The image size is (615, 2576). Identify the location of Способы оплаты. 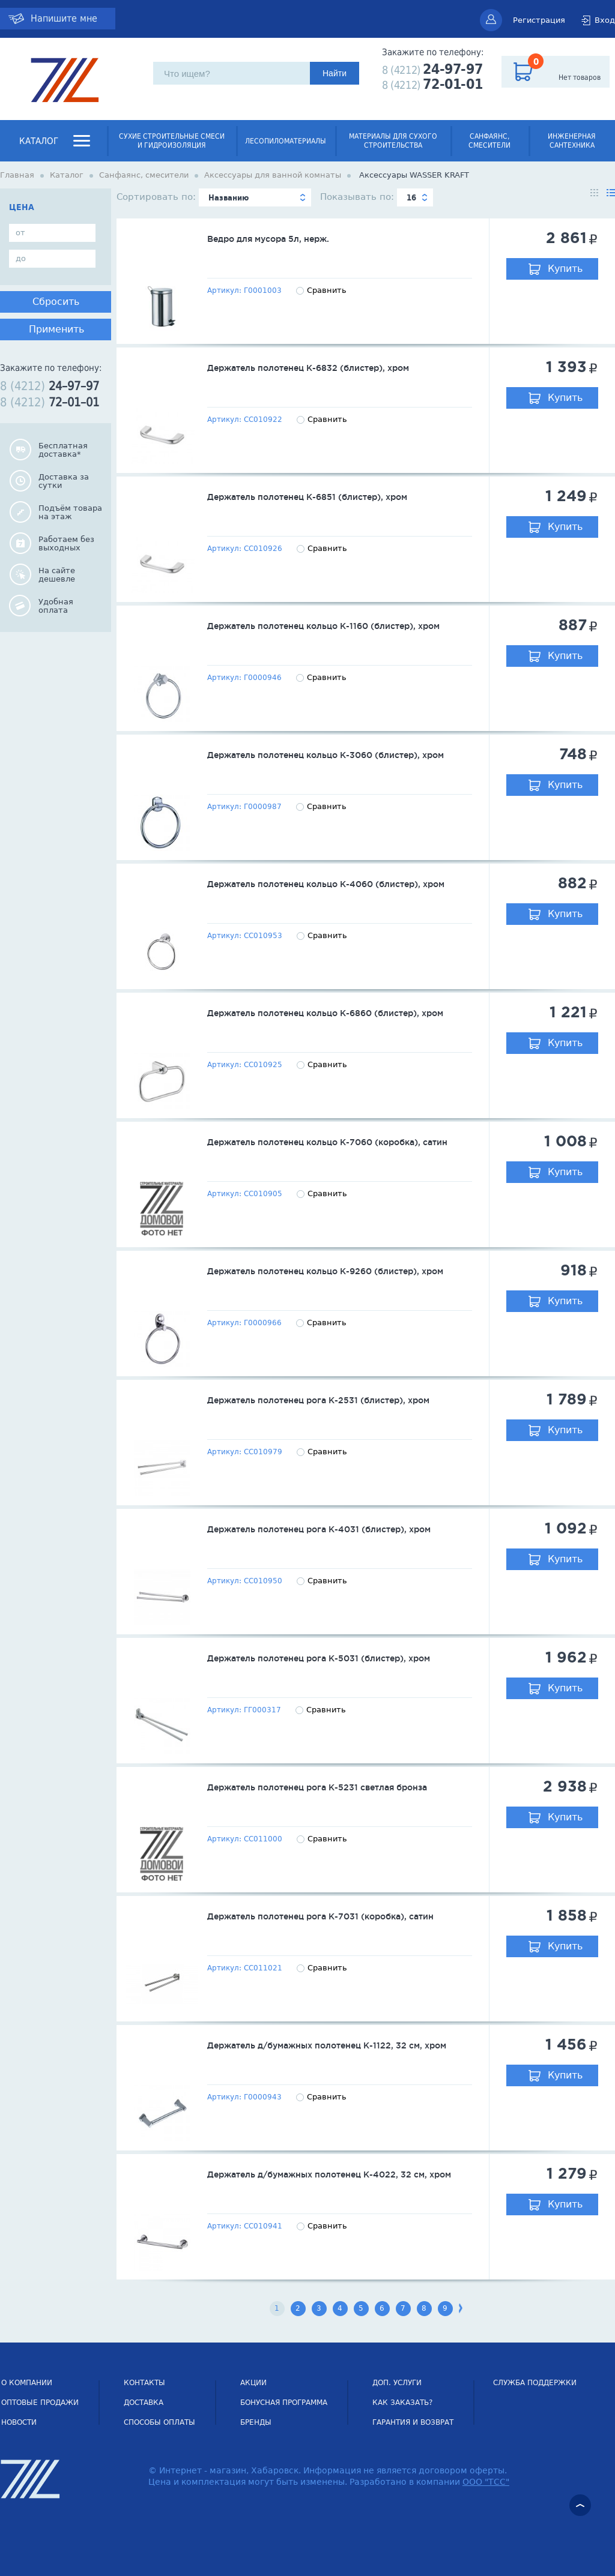
(159, 2422).